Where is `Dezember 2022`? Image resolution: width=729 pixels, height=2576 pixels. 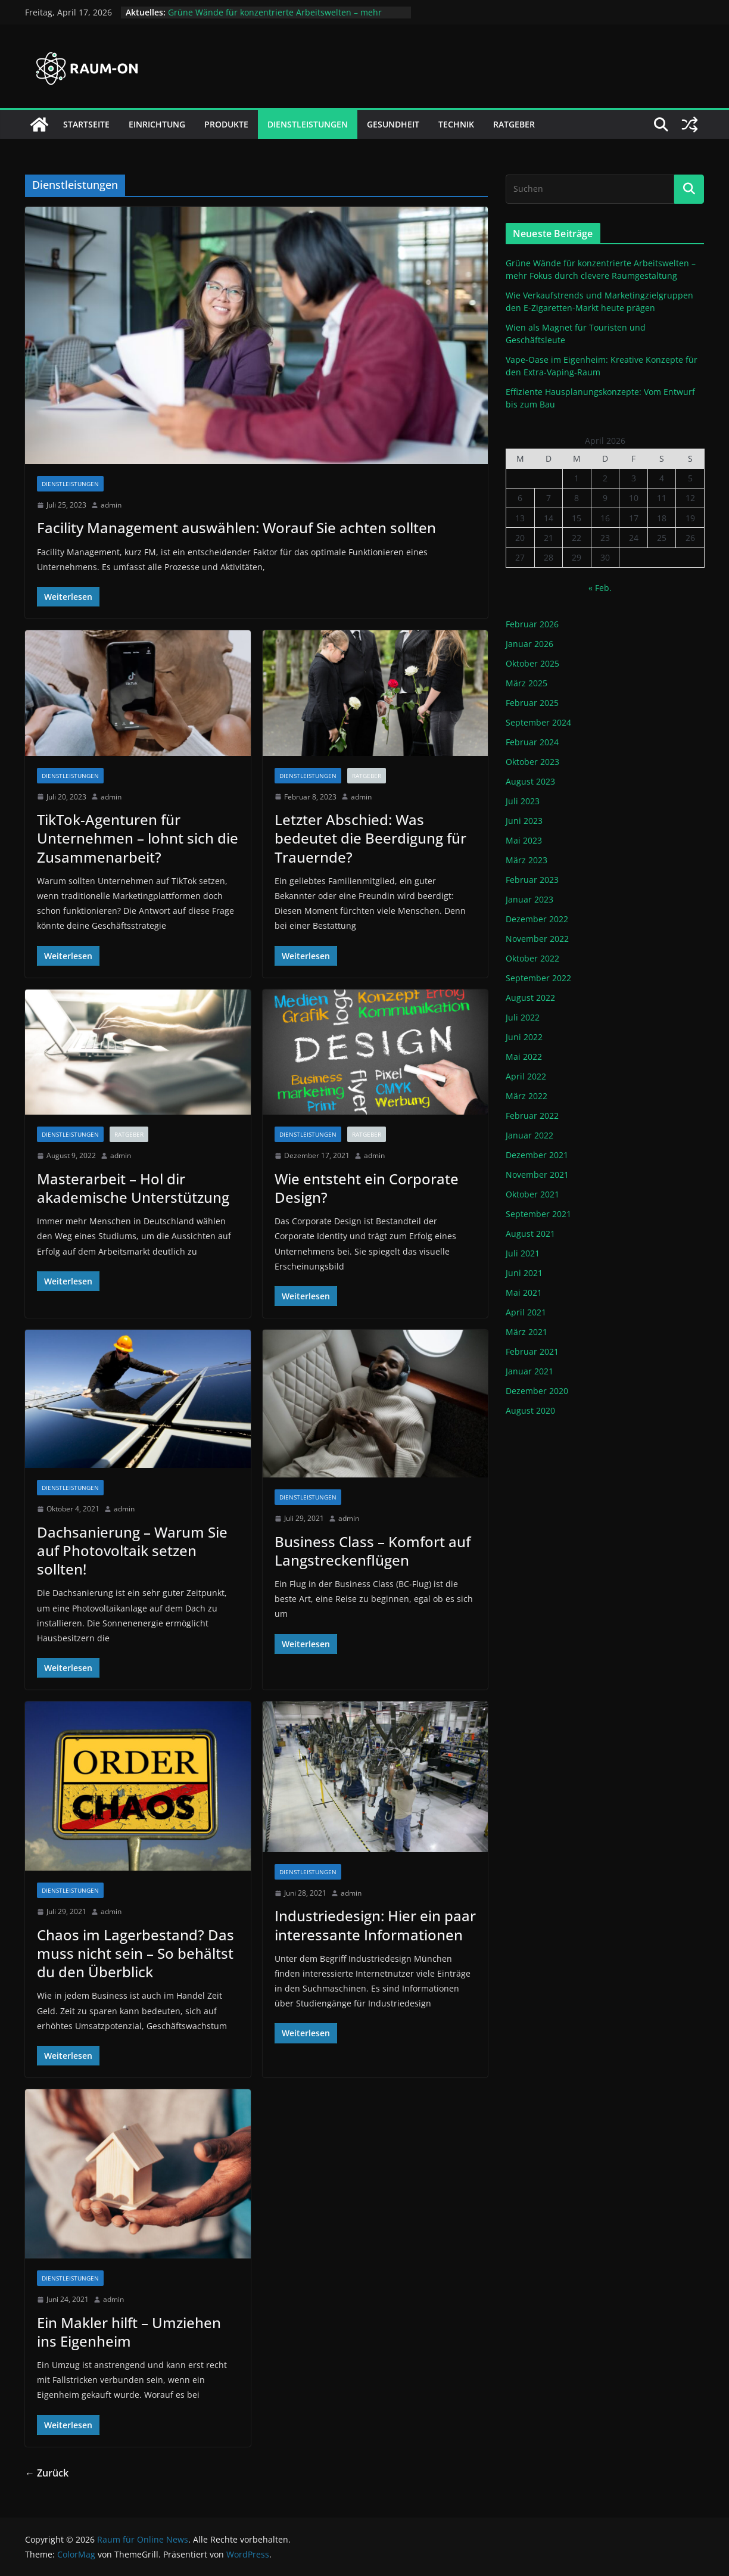
Dezember 2022 is located at coordinates (537, 919).